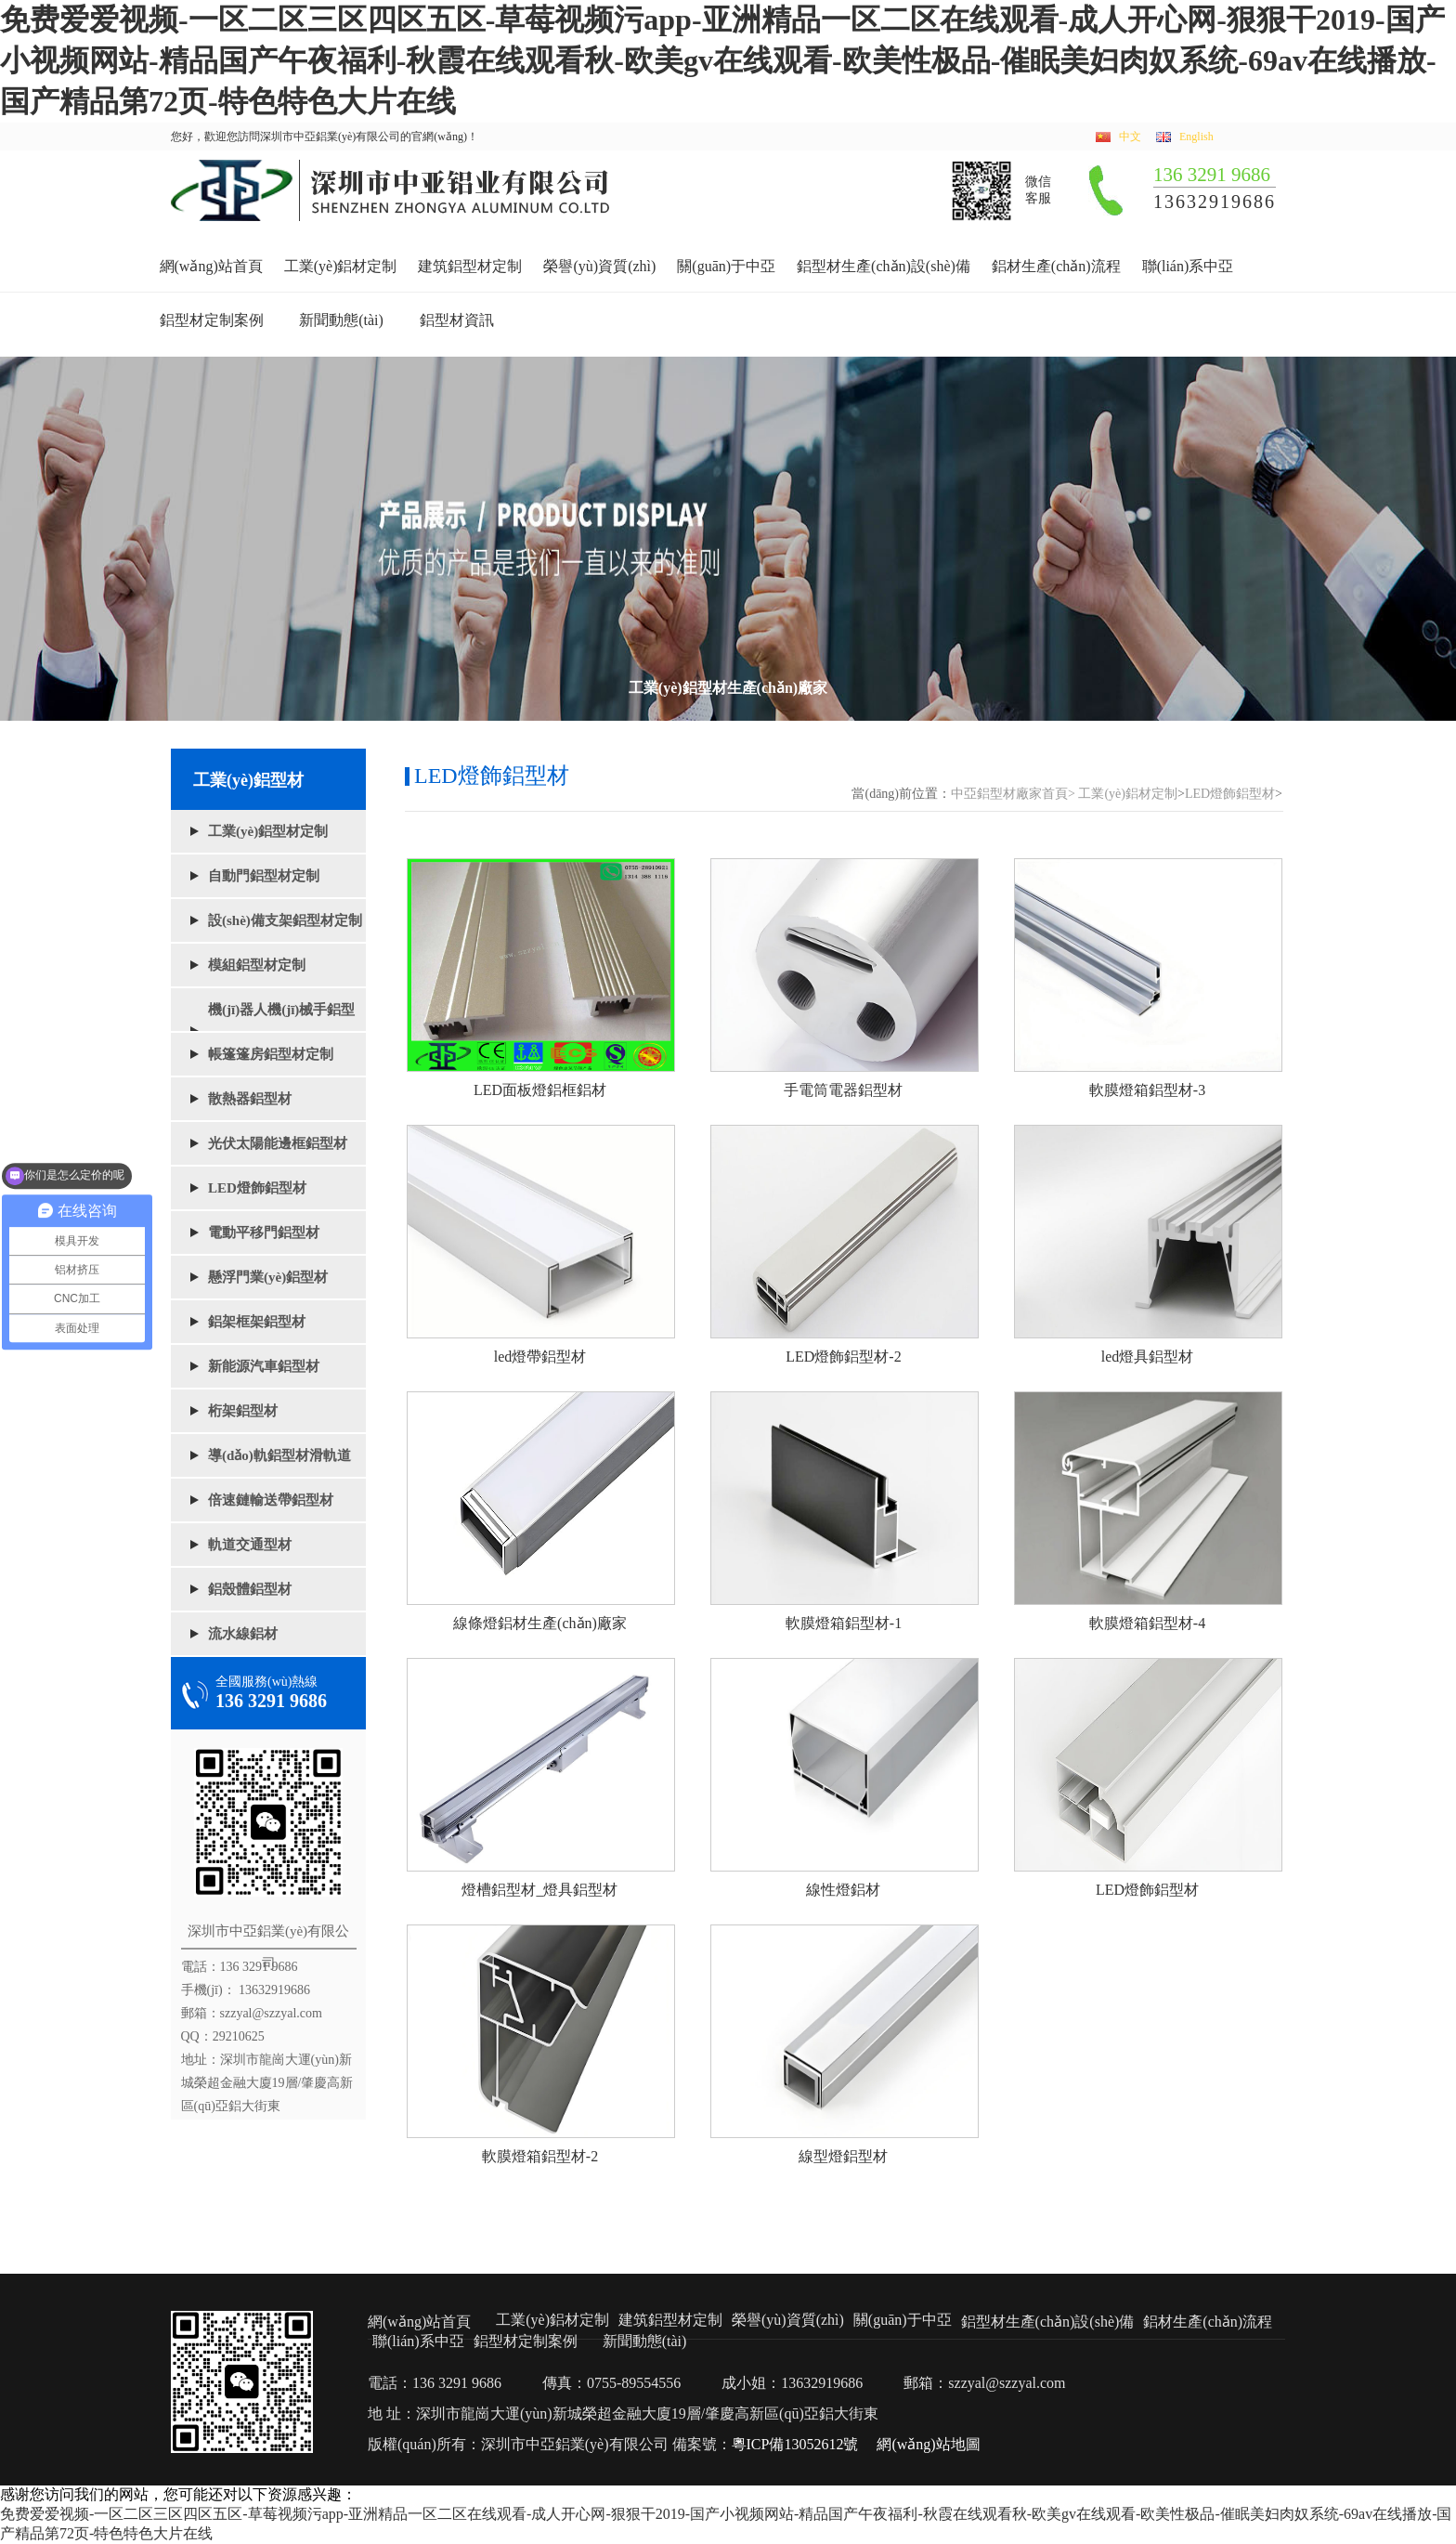 This screenshot has height=2544, width=1456. Describe the element at coordinates (843, 1890) in the screenshot. I see `線性燈鋁材` at that location.